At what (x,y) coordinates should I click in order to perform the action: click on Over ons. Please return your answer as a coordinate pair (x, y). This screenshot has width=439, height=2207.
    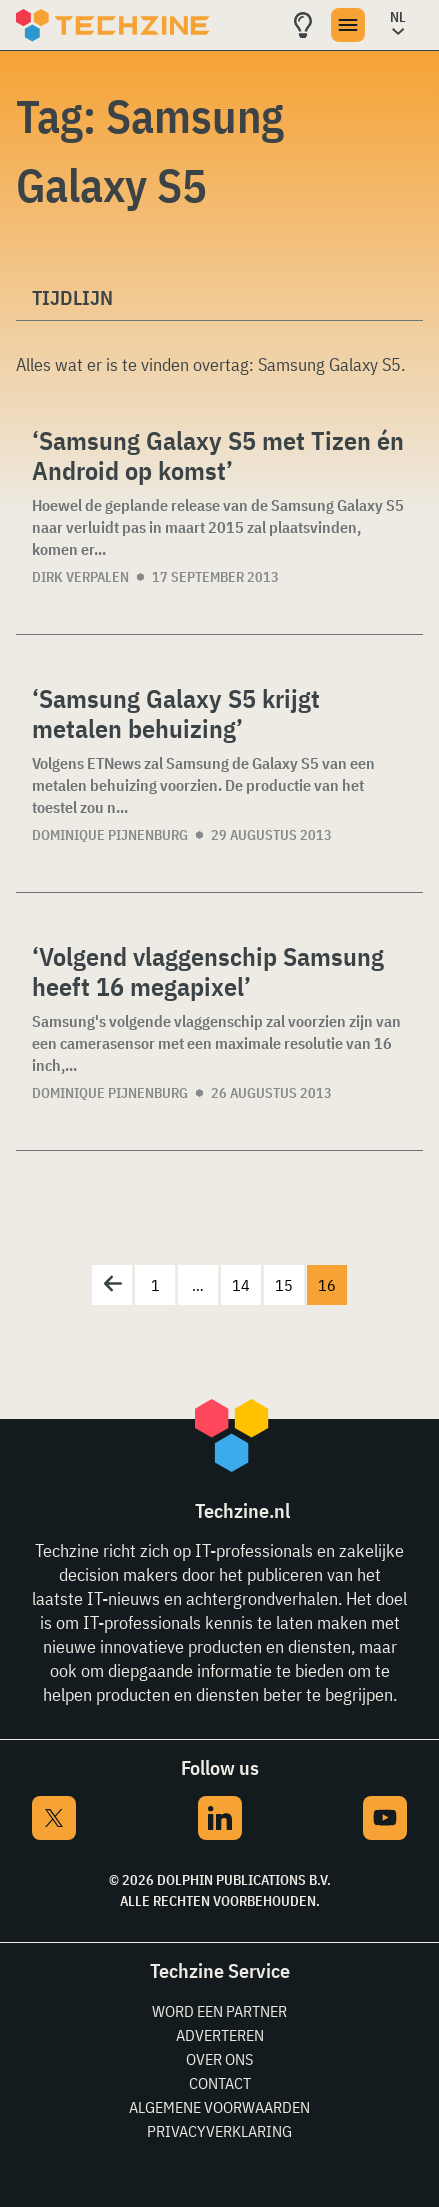
    Looking at the image, I should click on (219, 2059).